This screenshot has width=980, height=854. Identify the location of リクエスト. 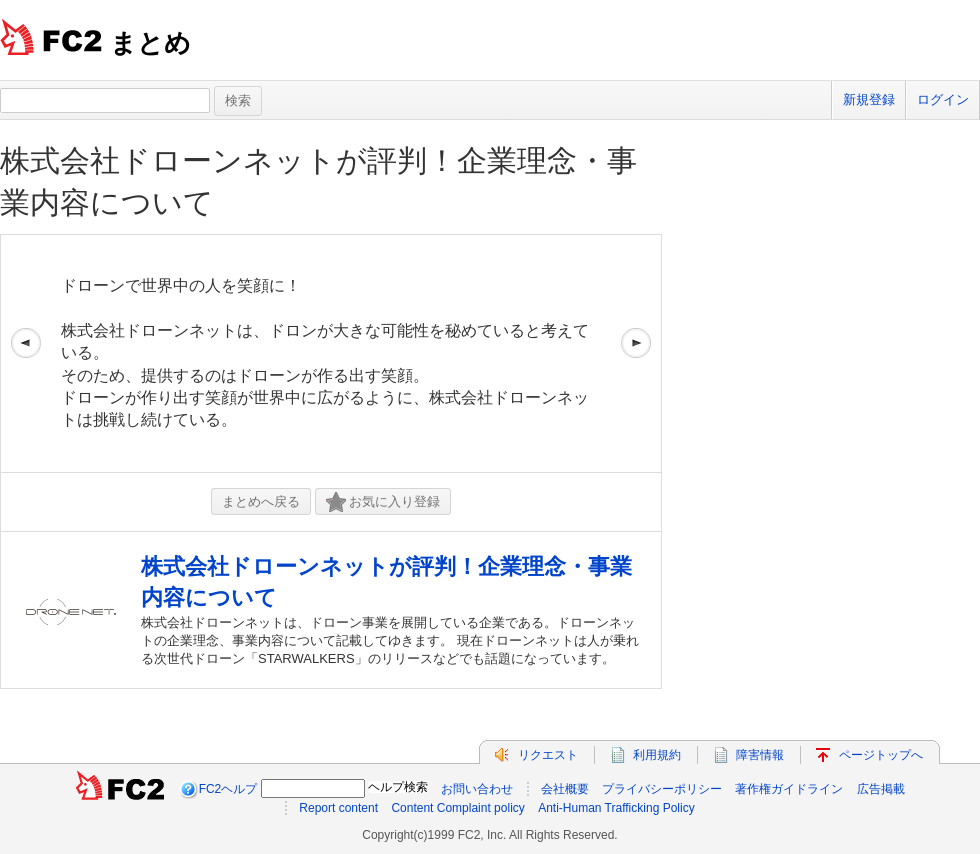
(548, 755).